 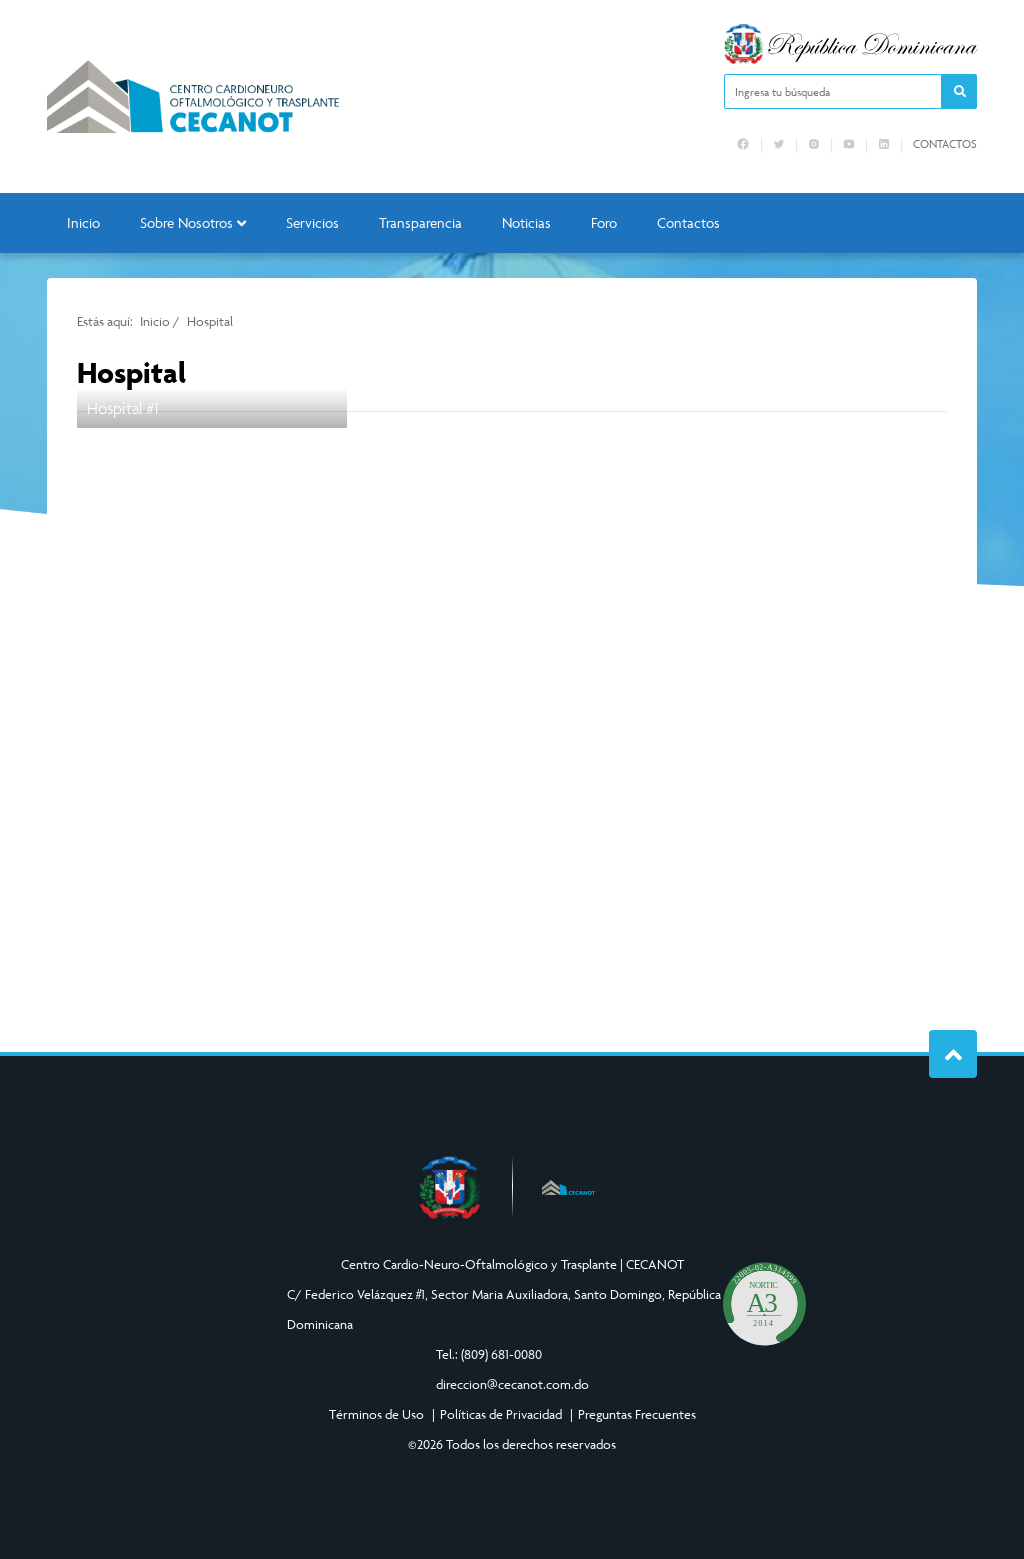 I want to click on Términos de Uso, so click(x=376, y=1414).